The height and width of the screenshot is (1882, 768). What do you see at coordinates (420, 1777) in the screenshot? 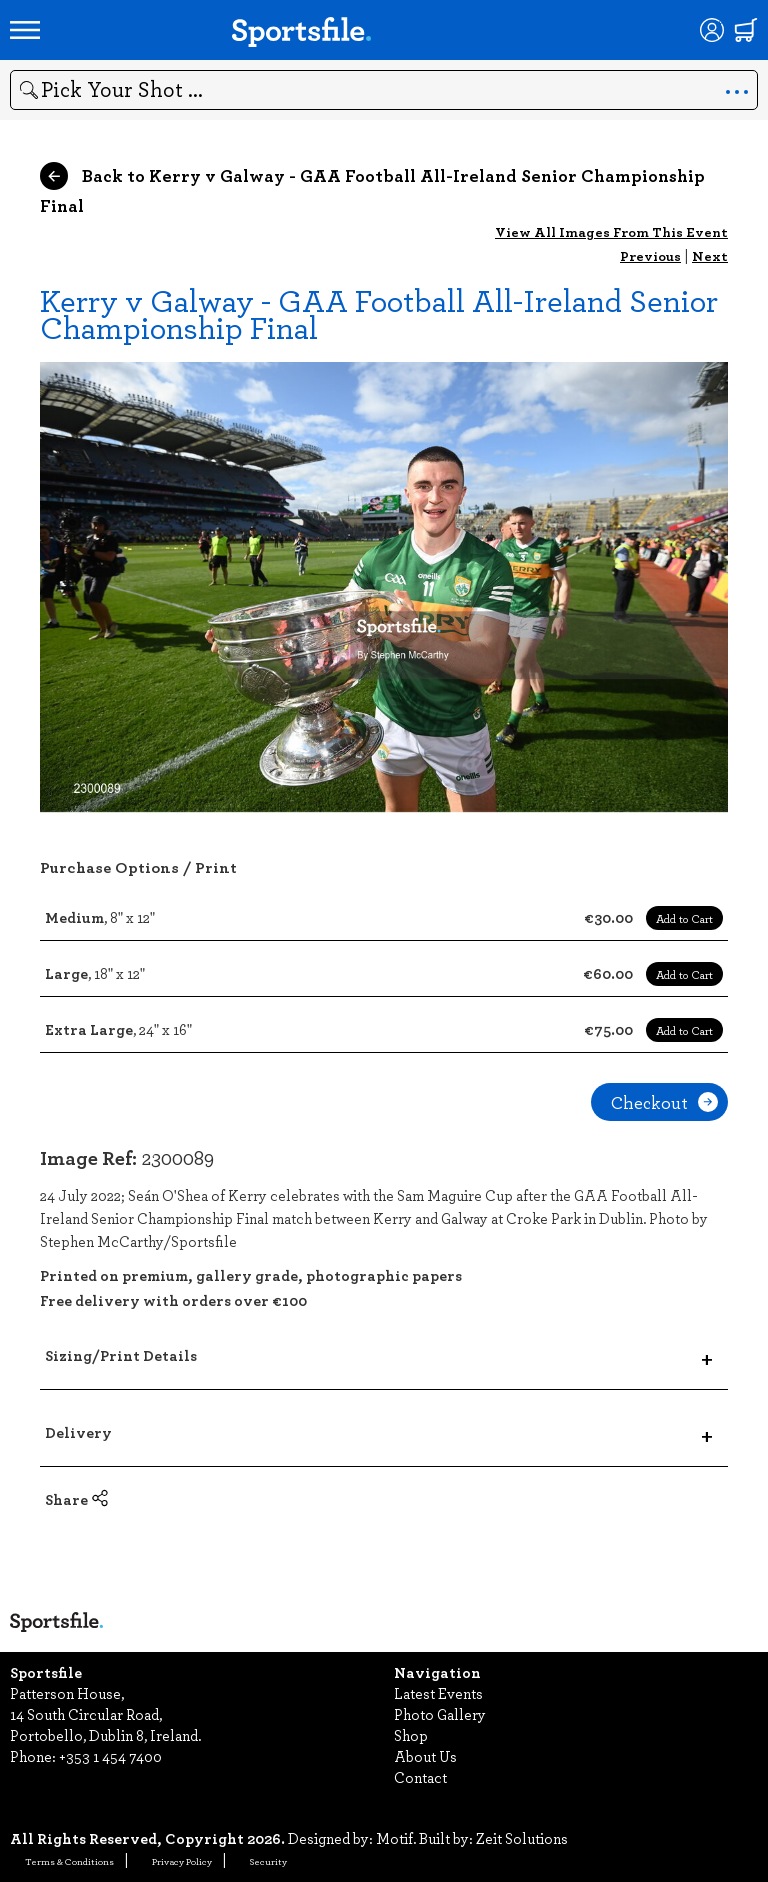
I see `Contact` at bounding box center [420, 1777].